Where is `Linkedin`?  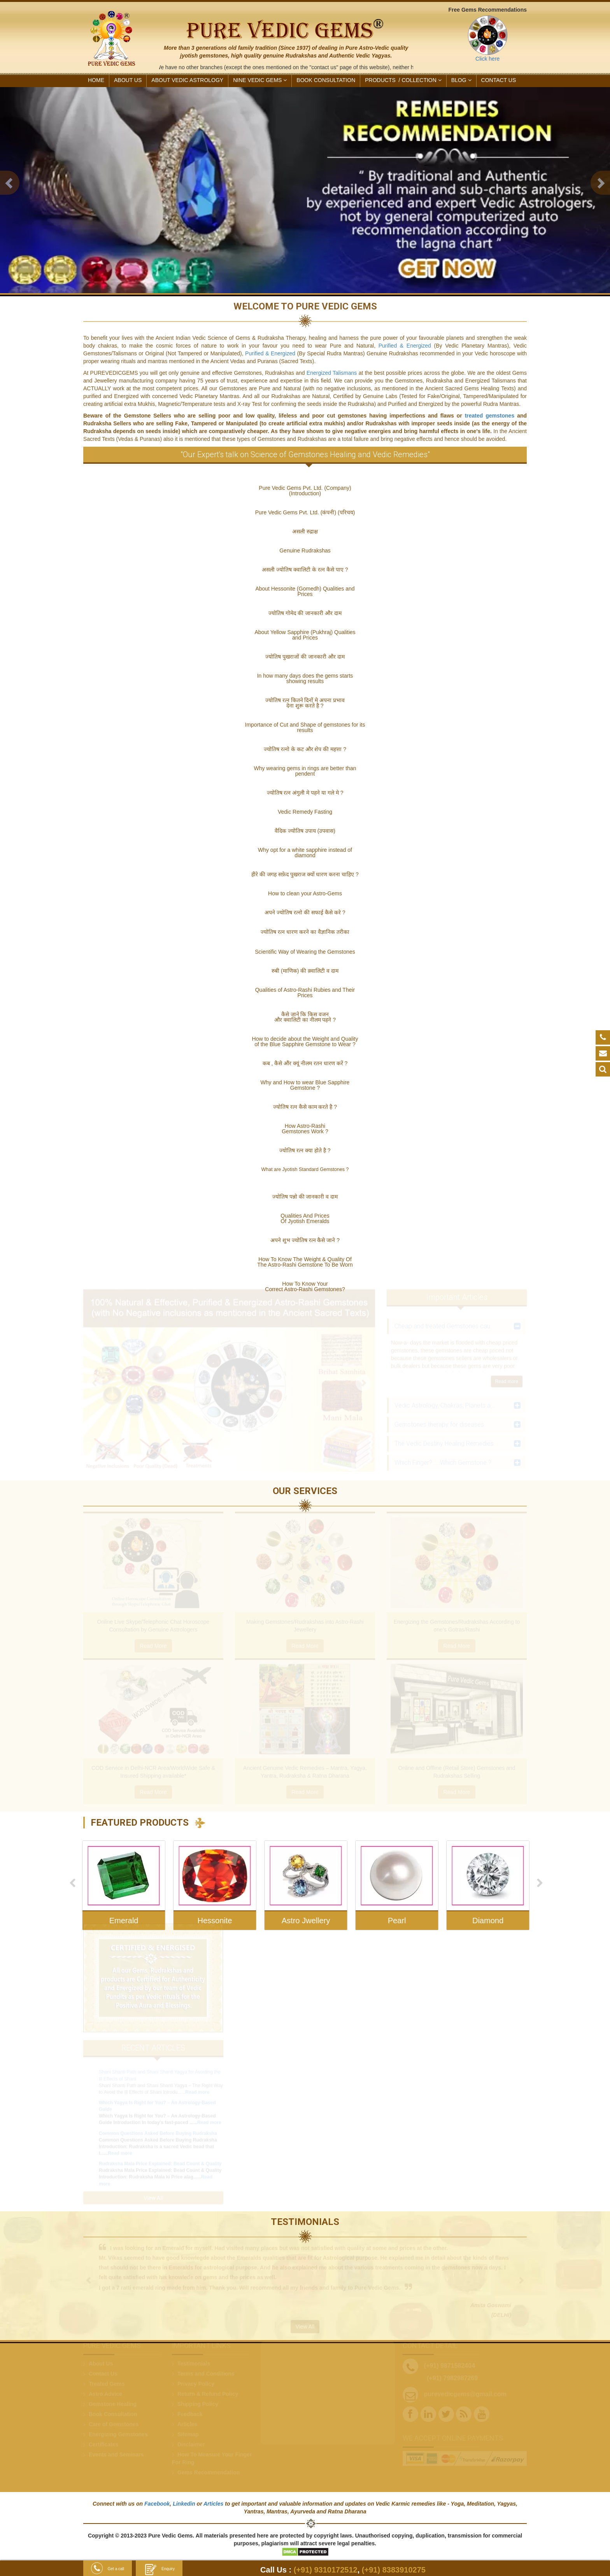
Linkedin is located at coordinates (184, 2504).